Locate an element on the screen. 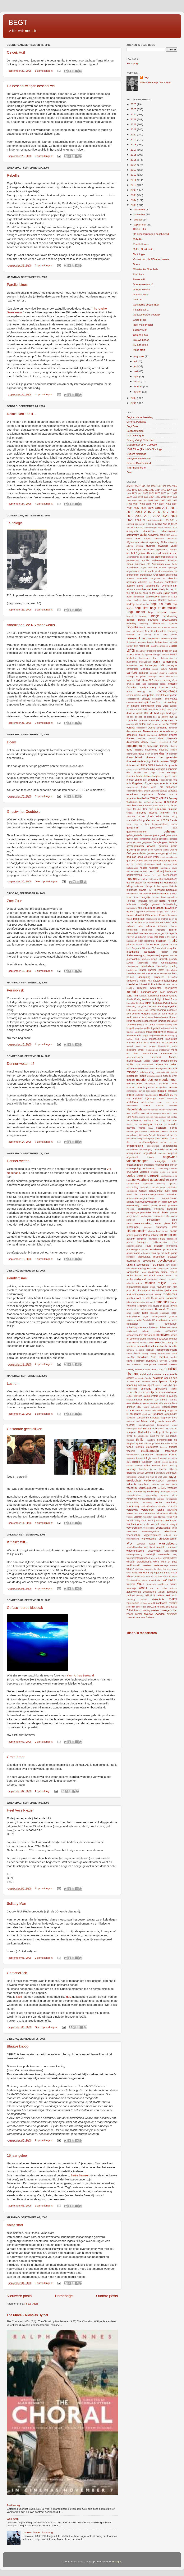 This screenshot has width=184, height=2576. fotografie is located at coordinates (144, 820).